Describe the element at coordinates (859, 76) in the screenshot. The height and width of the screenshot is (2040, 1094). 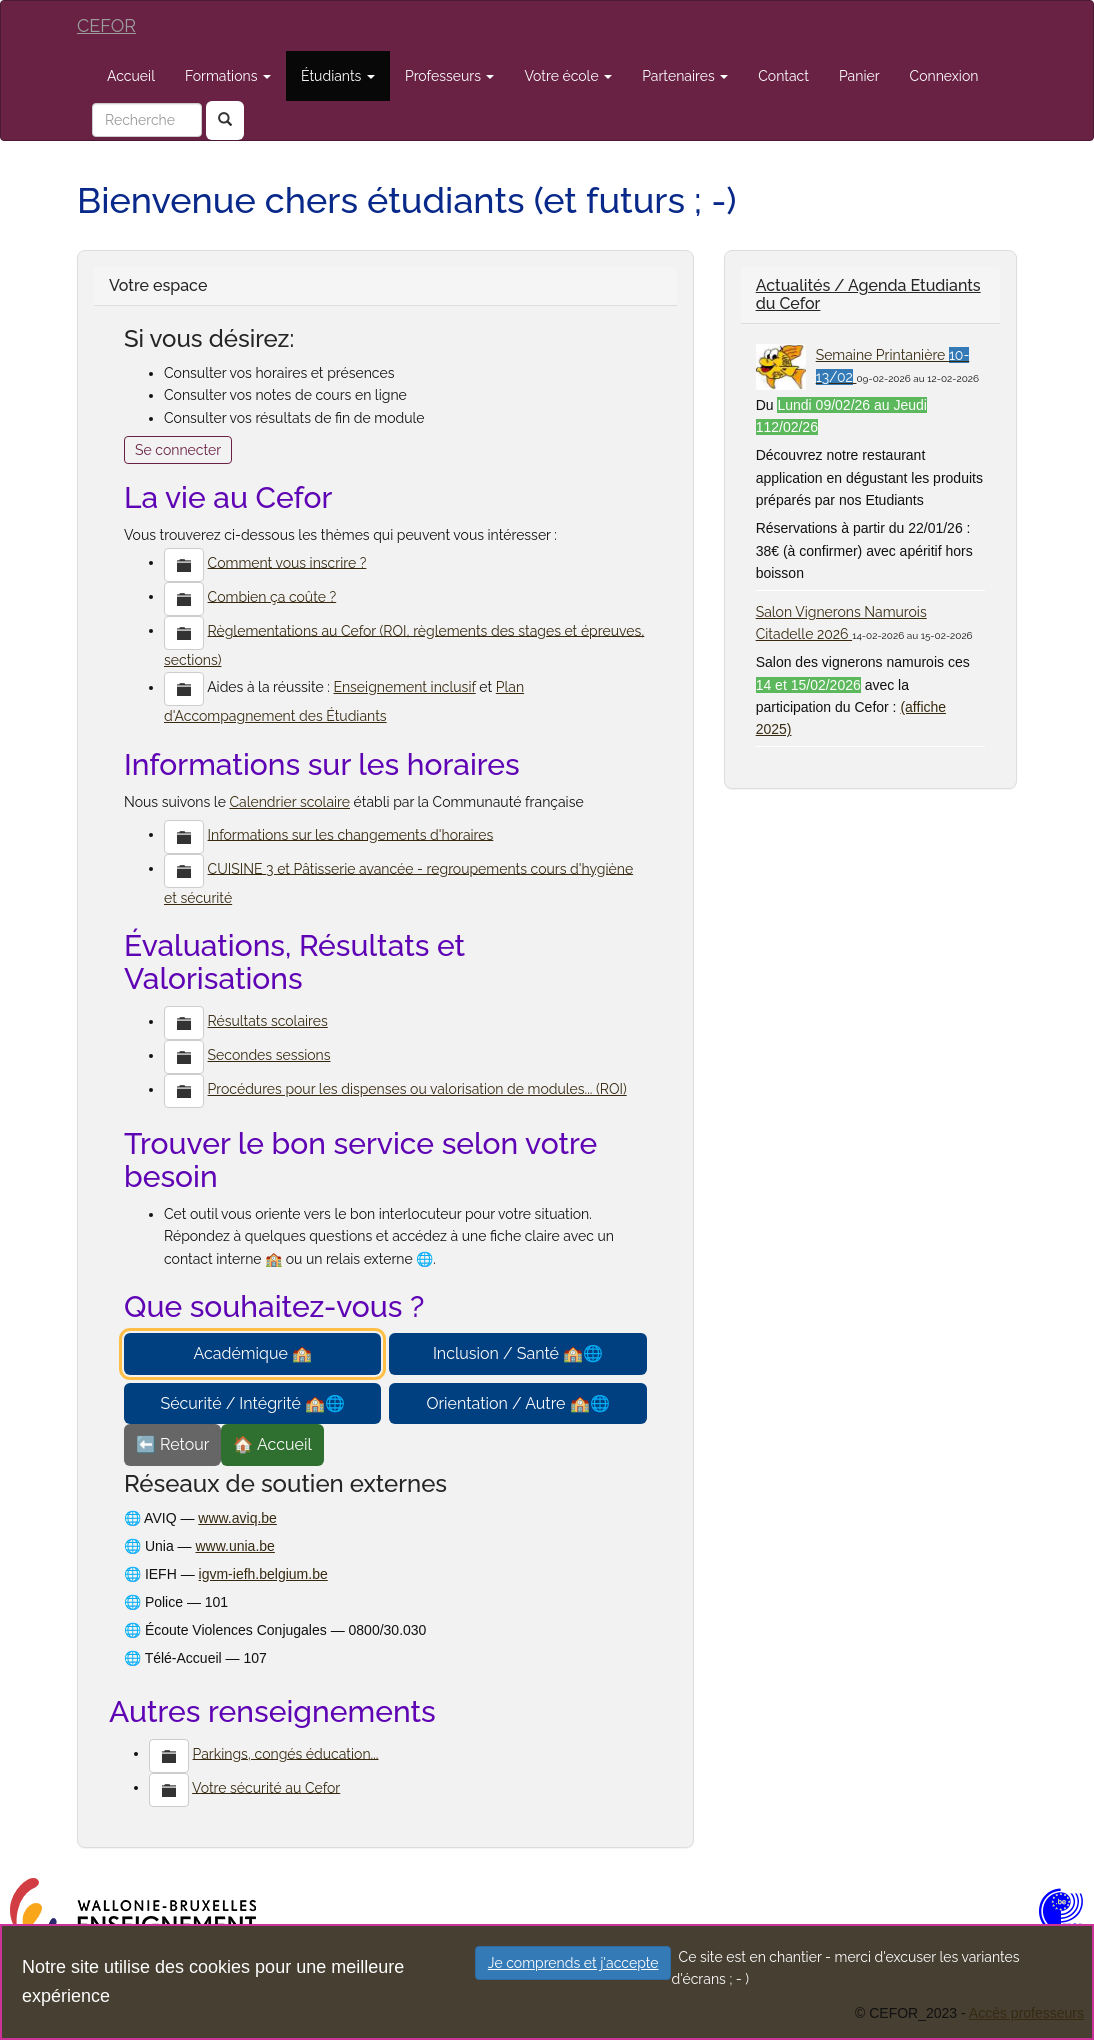
I see `Panier` at that location.